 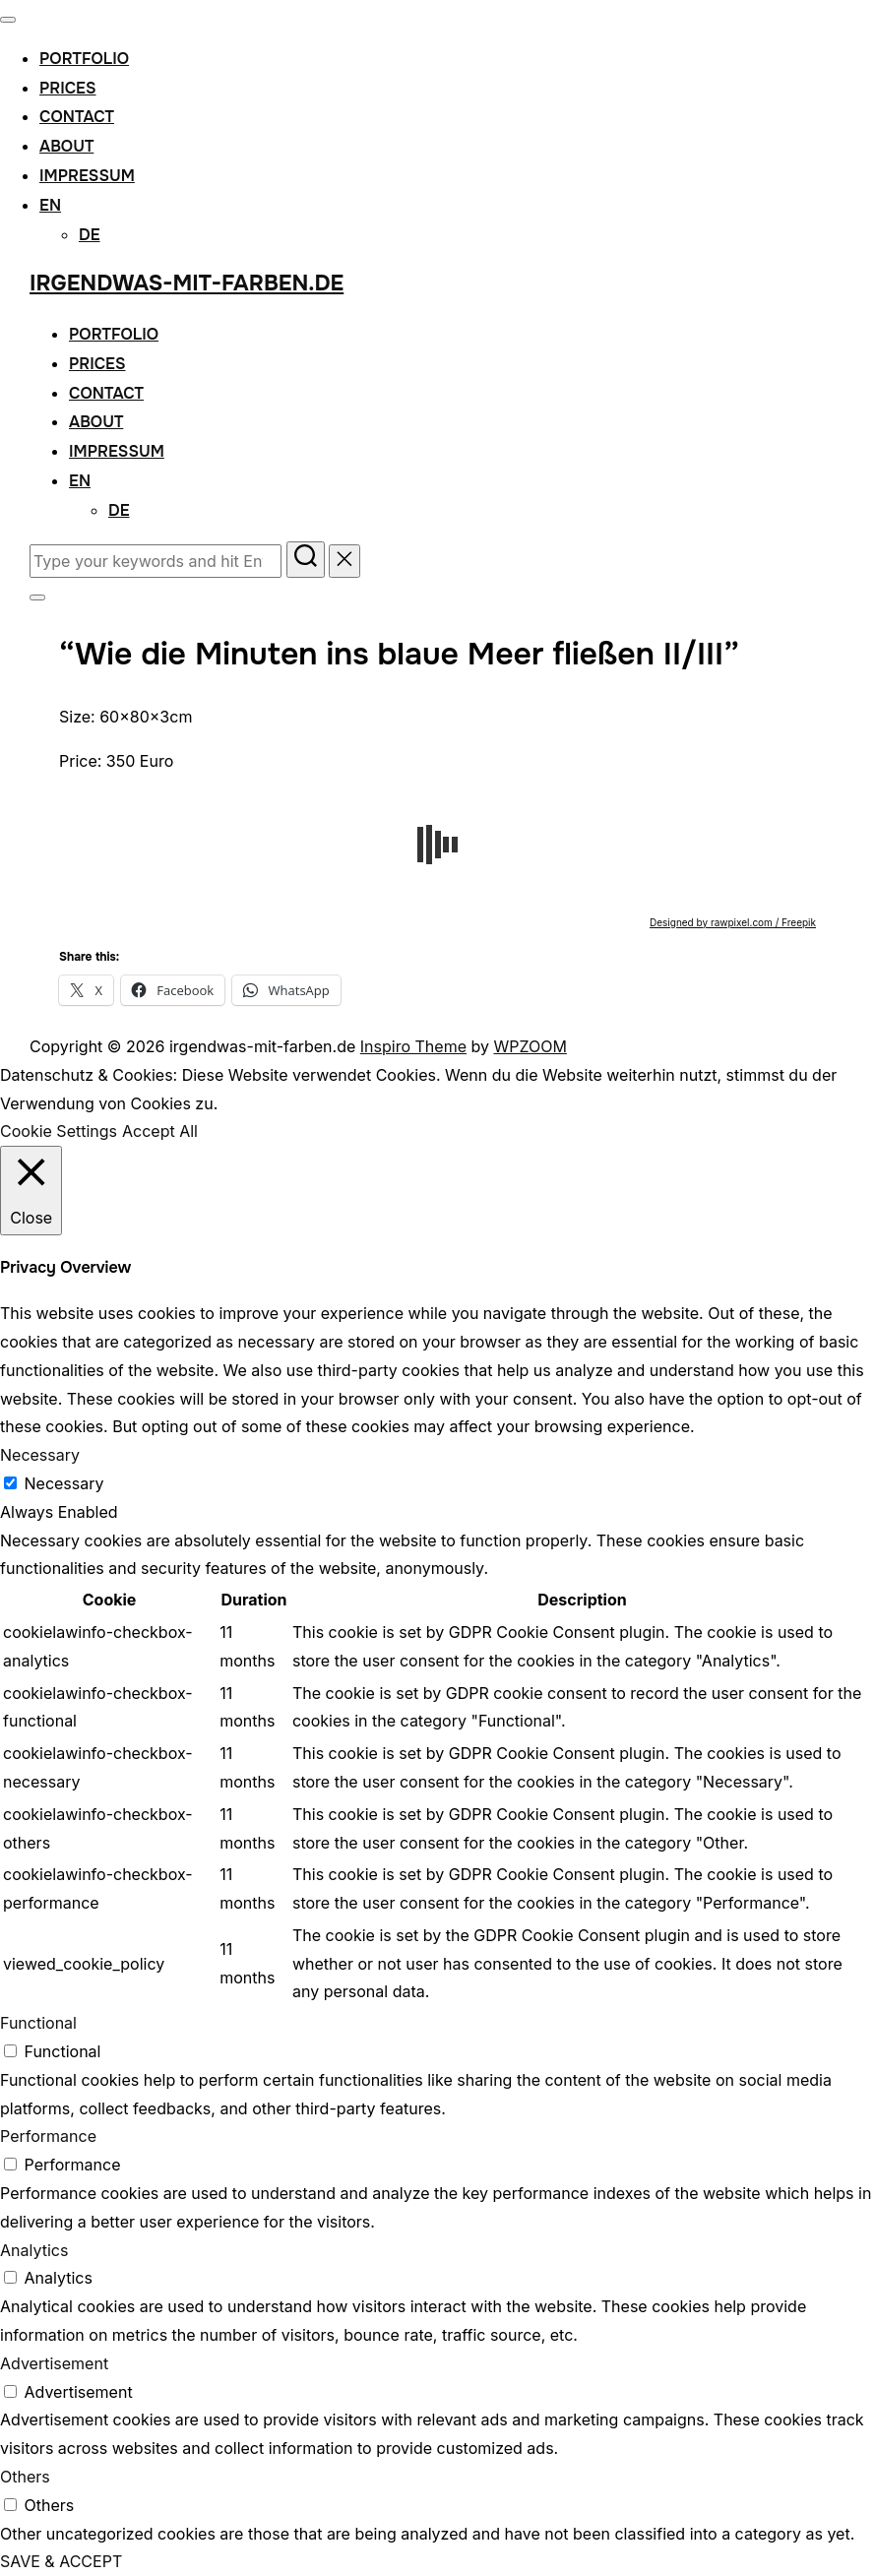 What do you see at coordinates (67, 88) in the screenshot?
I see `Prices` at bounding box center [67, 88].